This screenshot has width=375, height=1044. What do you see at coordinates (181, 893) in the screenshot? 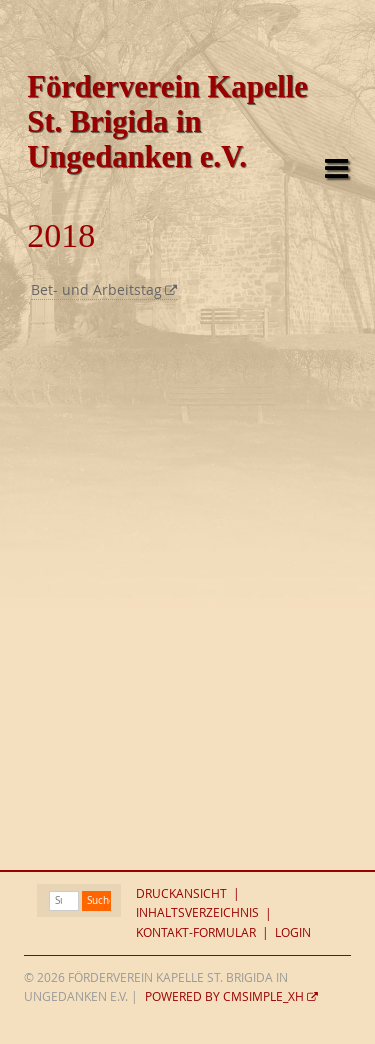
I see `Druckansicht` at bounding box center [181, 893].